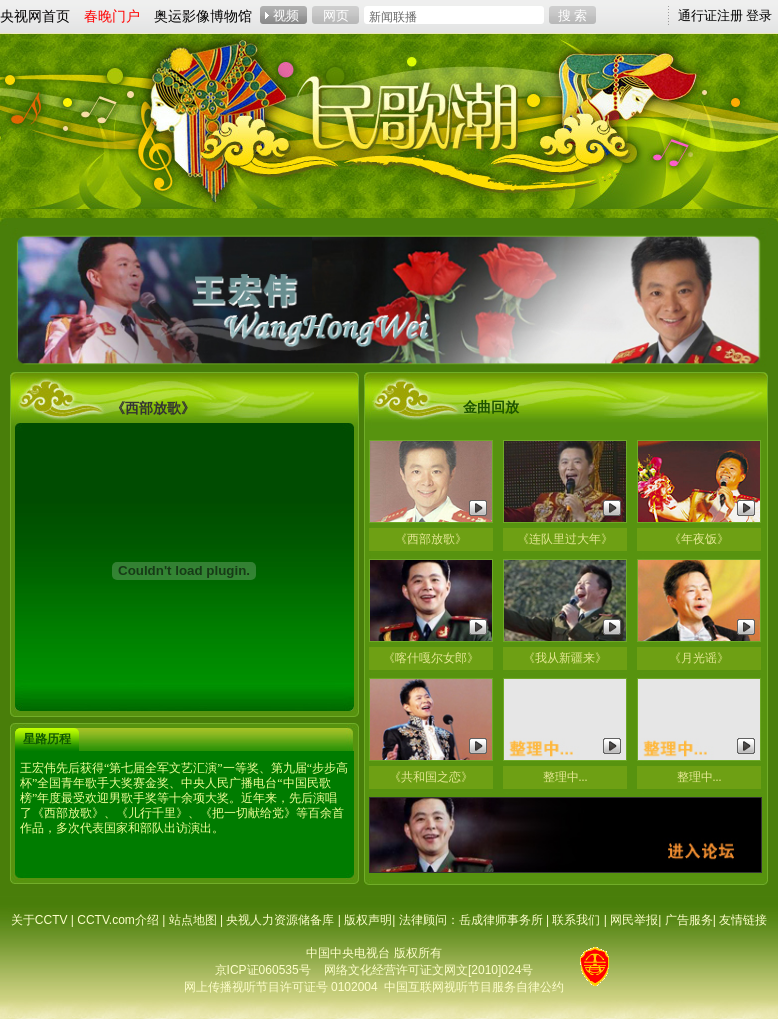 The image size is (778, 1019). What do you see at coordinates (203, 16) in the screenshot?
I see `奥运影像博物馆` at bounding box center [203, 16].